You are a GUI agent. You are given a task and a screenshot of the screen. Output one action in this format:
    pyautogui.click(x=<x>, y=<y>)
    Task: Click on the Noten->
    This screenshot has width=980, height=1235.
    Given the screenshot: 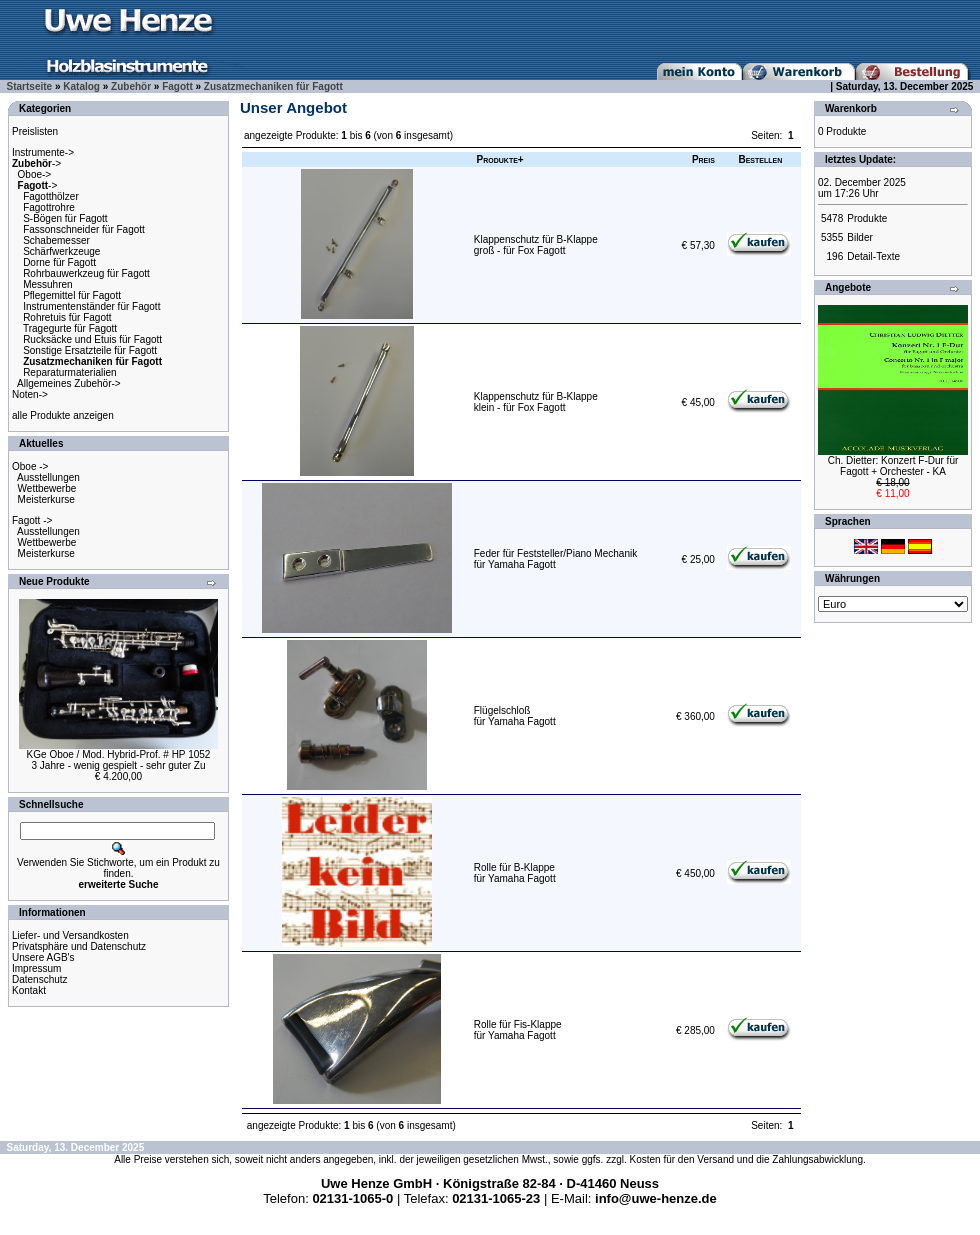 What is the action you would take?
    pyautogui.click(x=30, y=394)
    